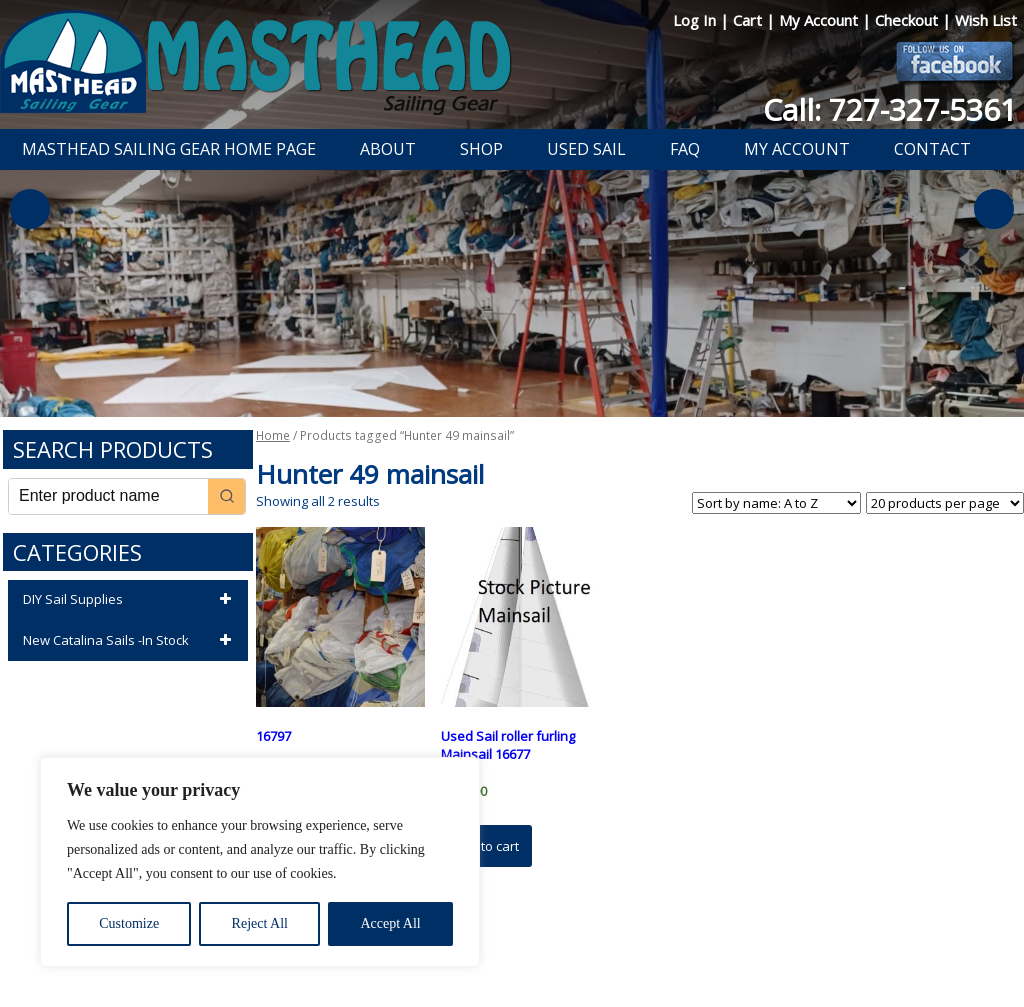 This screenshot has height=1007, width=1024. I want to click on Developed by The Web Design Ninja, so click(522, 963).